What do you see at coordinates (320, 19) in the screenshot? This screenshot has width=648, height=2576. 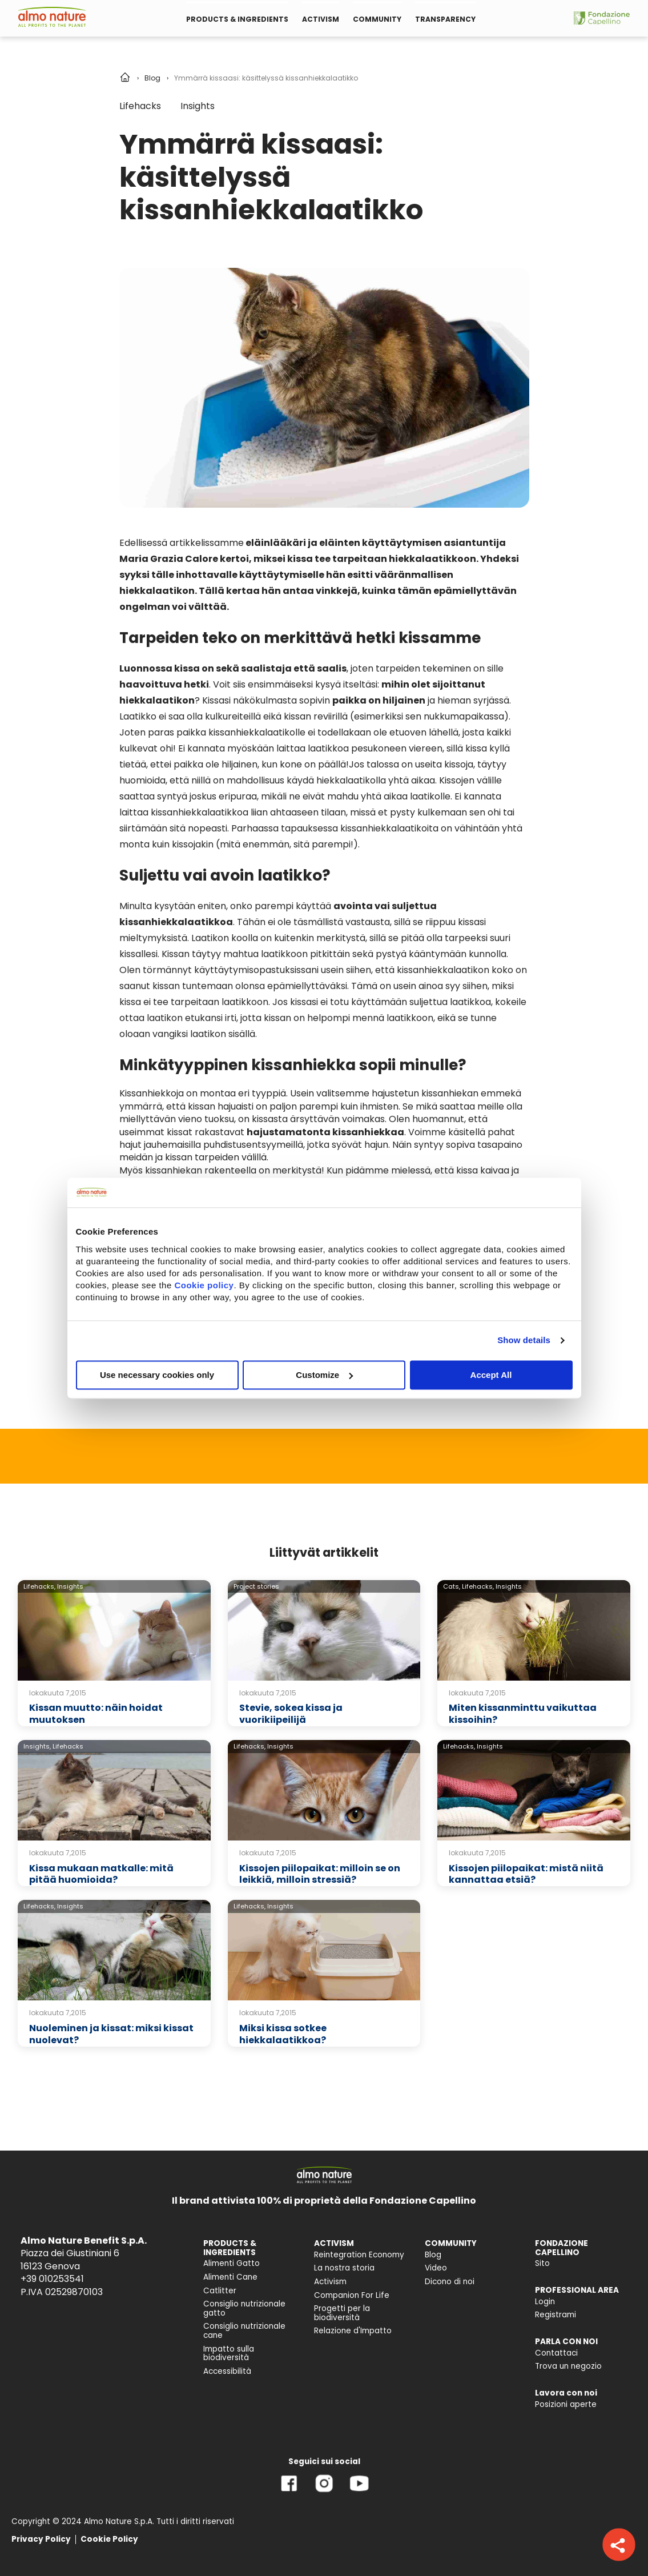 I see `ACTIVISM` at bounding box center [320, 19].